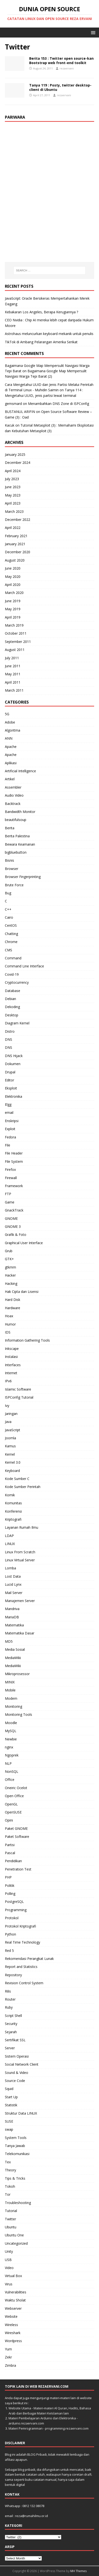 The width and height of the screenshot is (99, 2576). What do you see at coordinates (22, 1486) in the screenshot?
I see `Kode Sumber Perintah` at bounding box center [22, 1486].